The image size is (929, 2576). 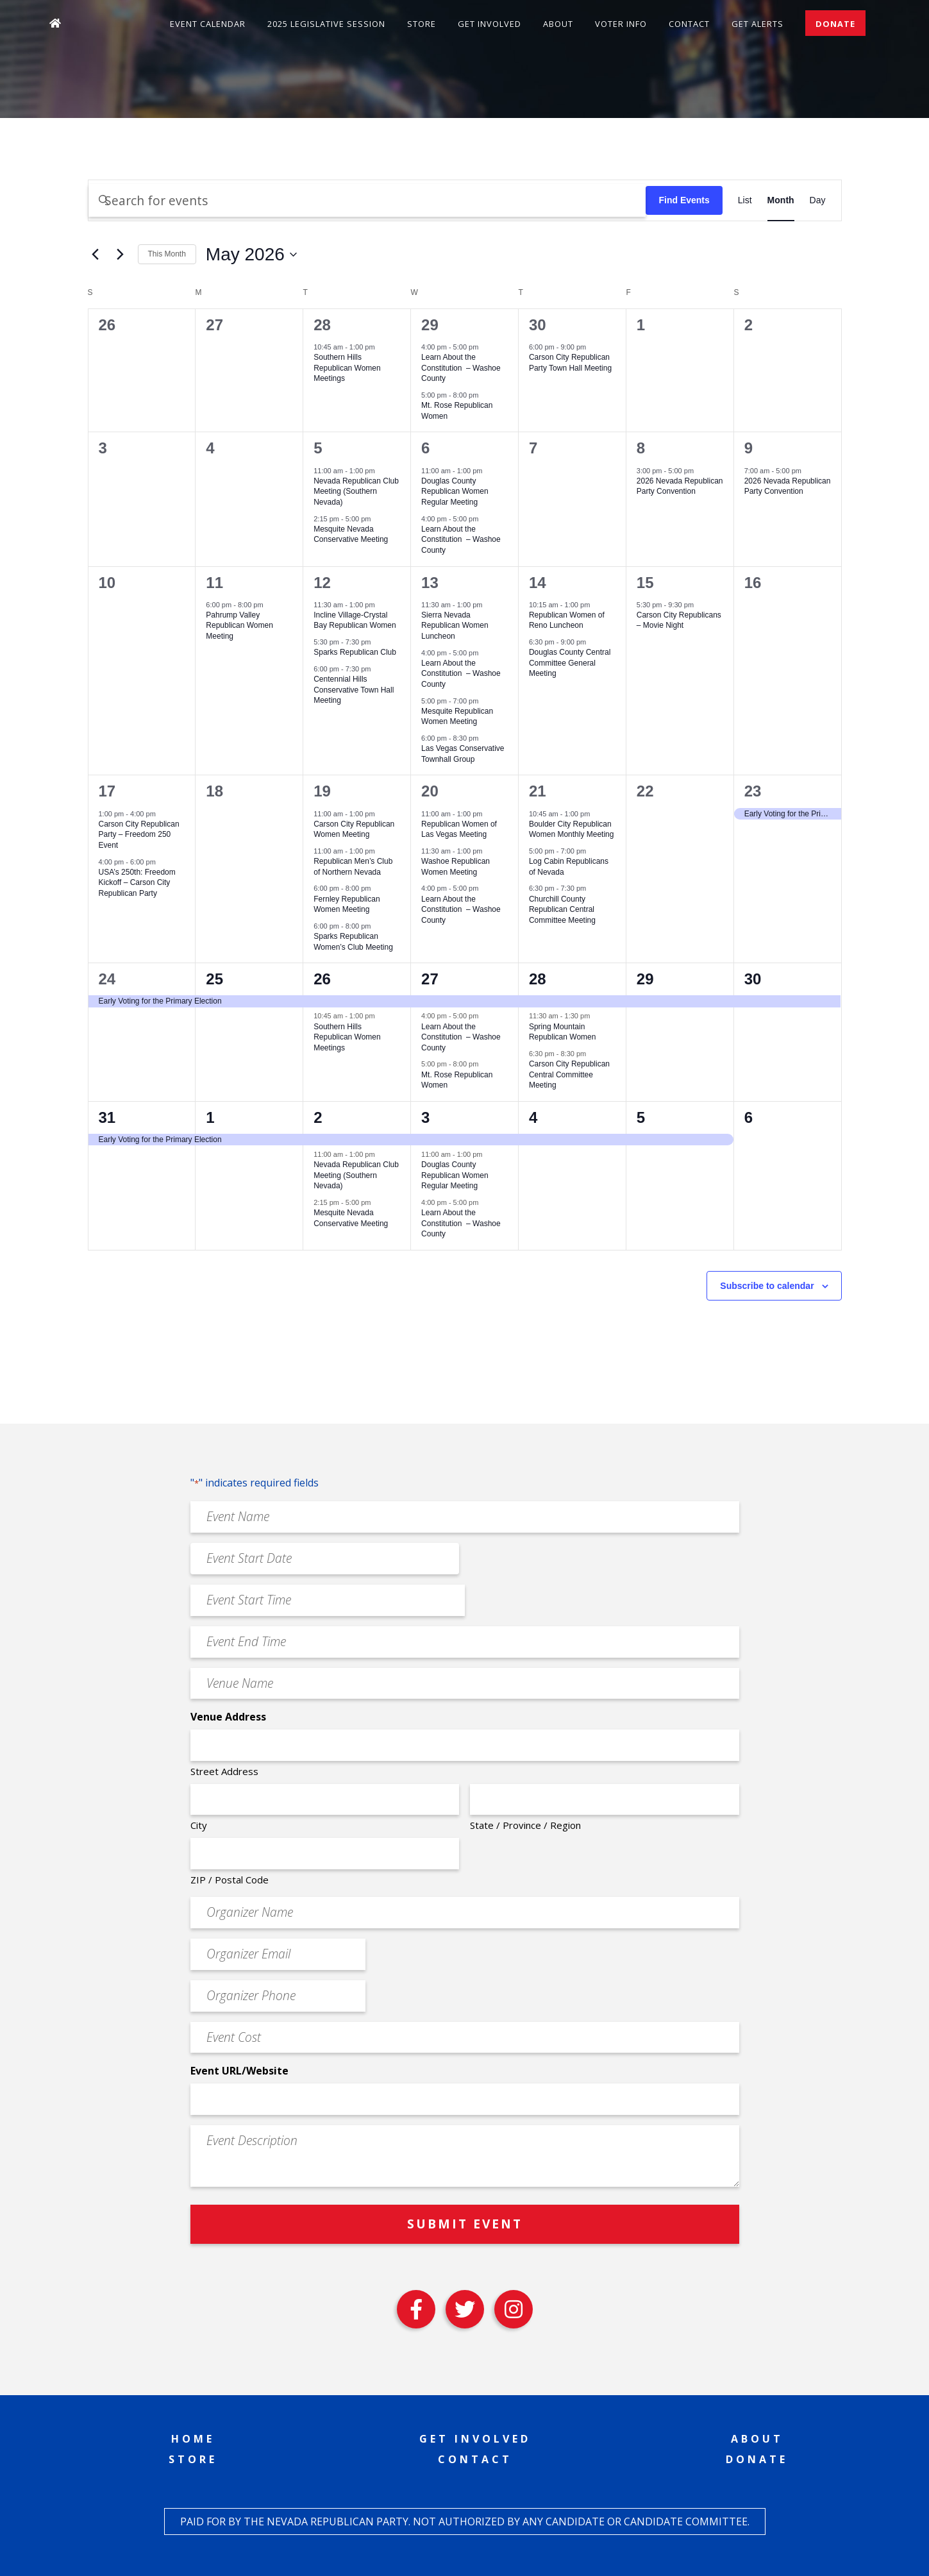 What do you see at coordinates (455, 491) in the screenshot?
I see `Douglas County Republican Women Regular Meeting` at bounding box center [455, 491].